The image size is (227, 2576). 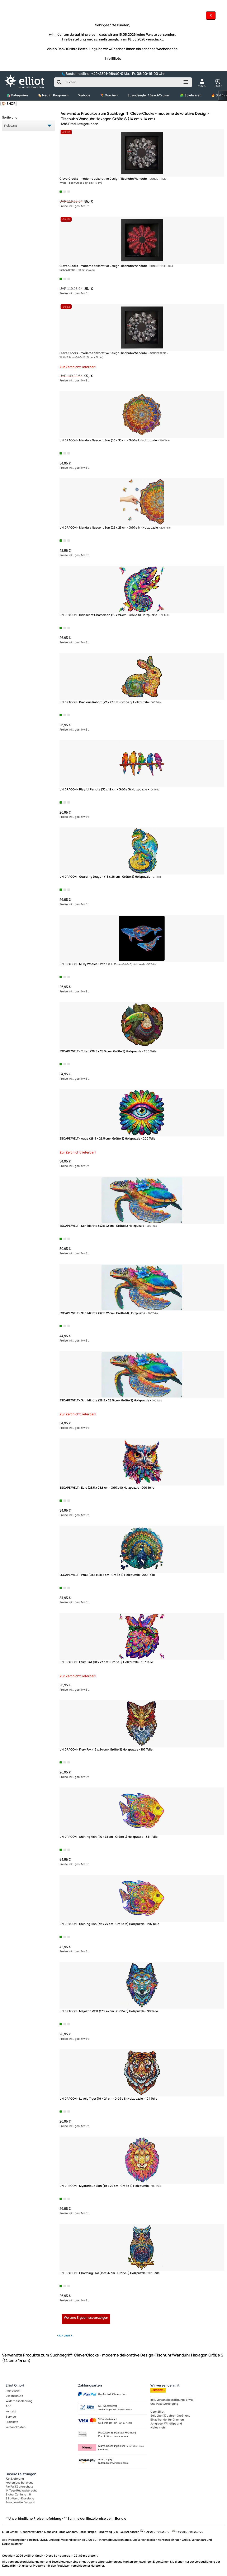 I want to click on Zahlungsarten, so click(x=90, y=2385).